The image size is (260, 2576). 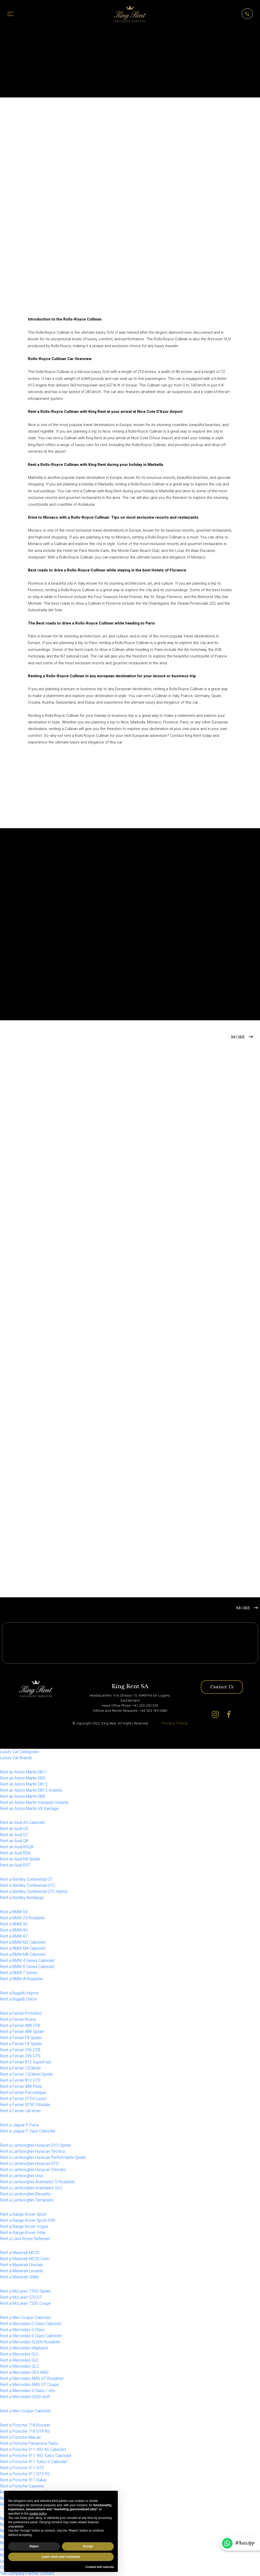 I want to click on Contact Us, so click(x=222, y=1687).